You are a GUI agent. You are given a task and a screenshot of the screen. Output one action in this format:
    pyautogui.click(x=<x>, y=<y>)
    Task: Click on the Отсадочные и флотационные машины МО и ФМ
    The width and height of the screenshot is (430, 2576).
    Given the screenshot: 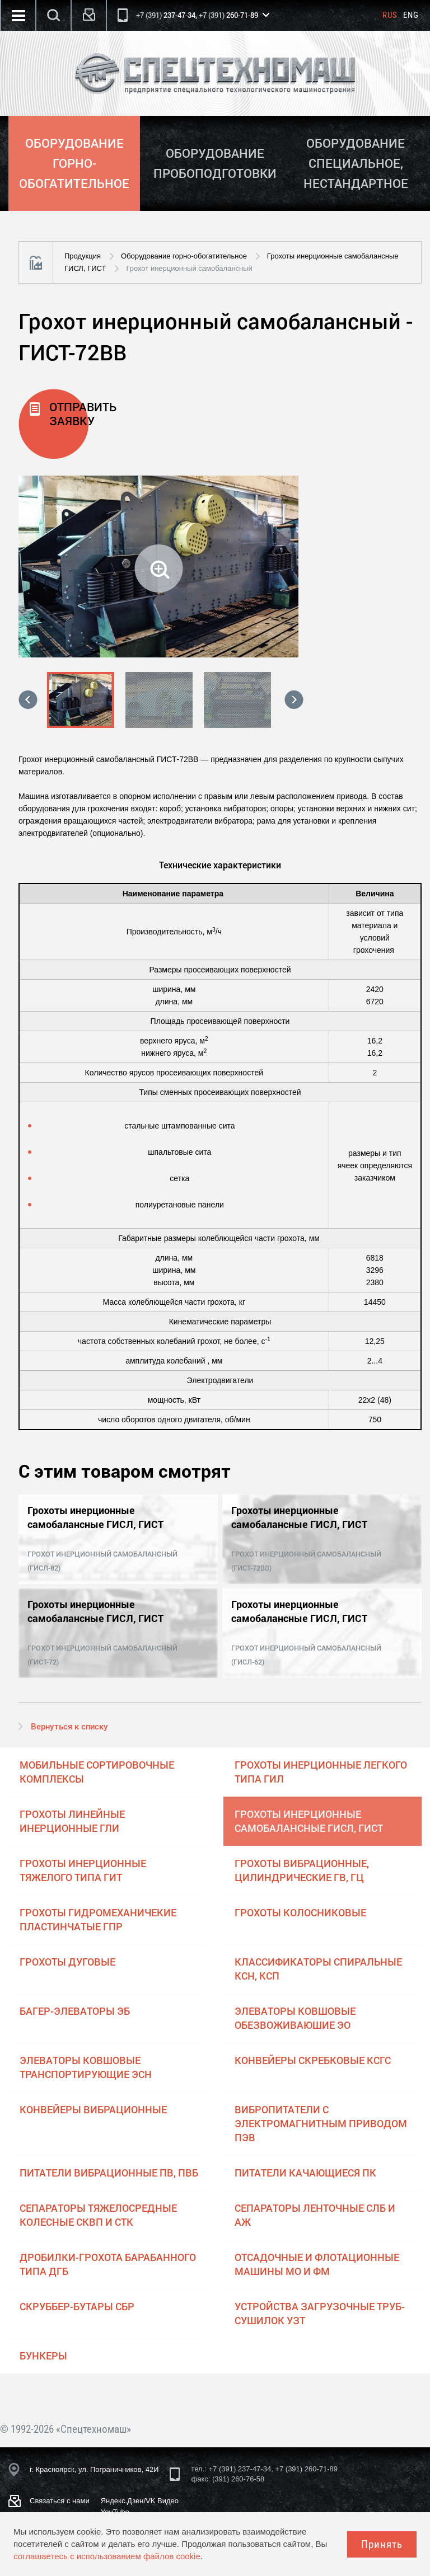 What is the action you would take?
    pyautogui.click(x=317, y=2264)
    